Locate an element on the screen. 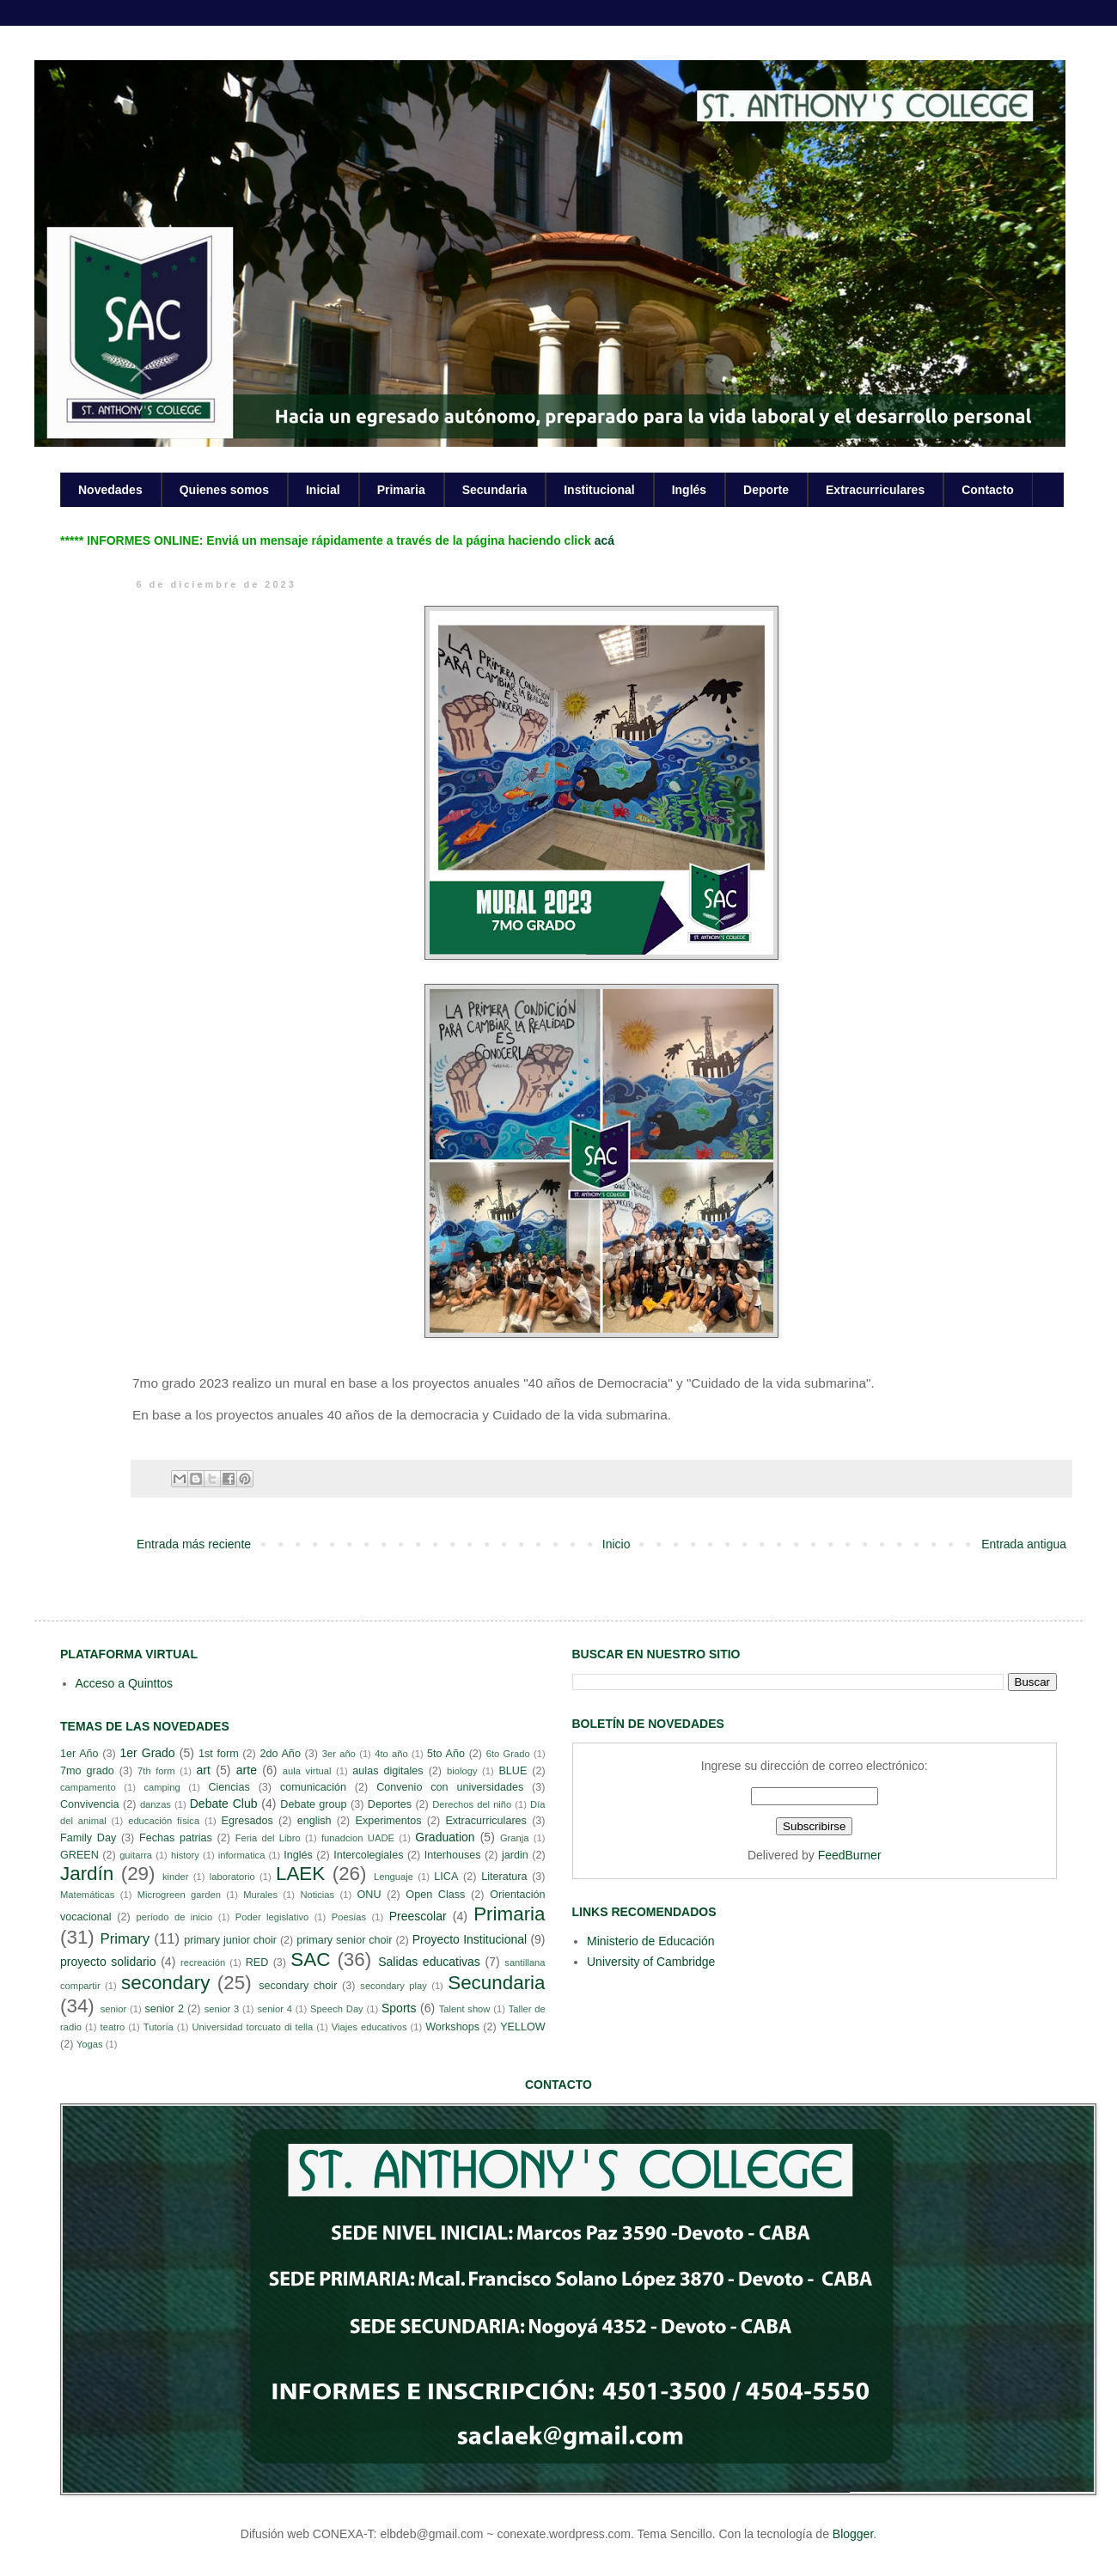 Image resolution: width=1117 pixels, height=2576 pixels. Entrada más reciente is located at coordinates (194, 1544).